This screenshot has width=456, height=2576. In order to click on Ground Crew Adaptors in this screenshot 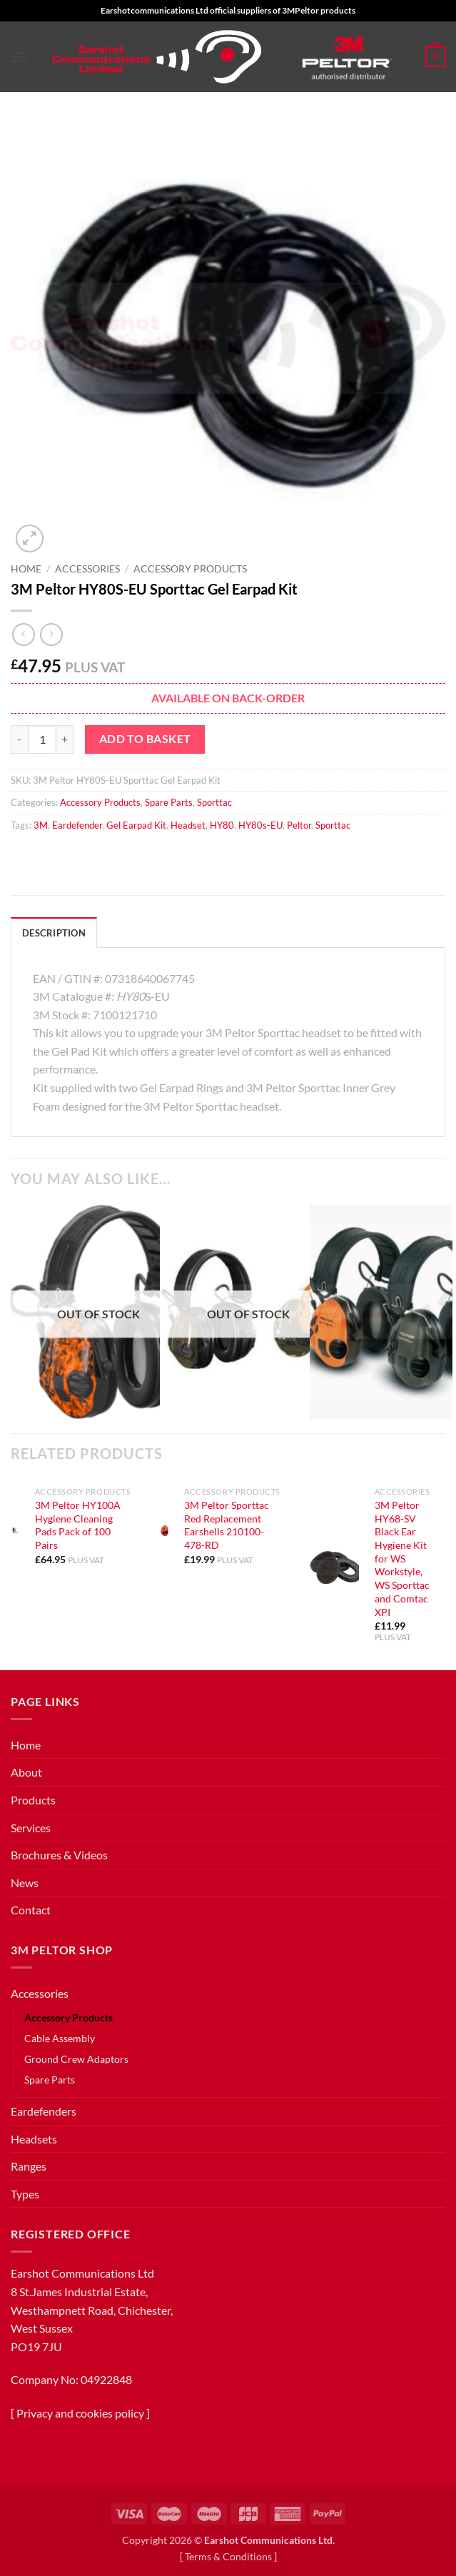, I will do `click(76, 2059)`.